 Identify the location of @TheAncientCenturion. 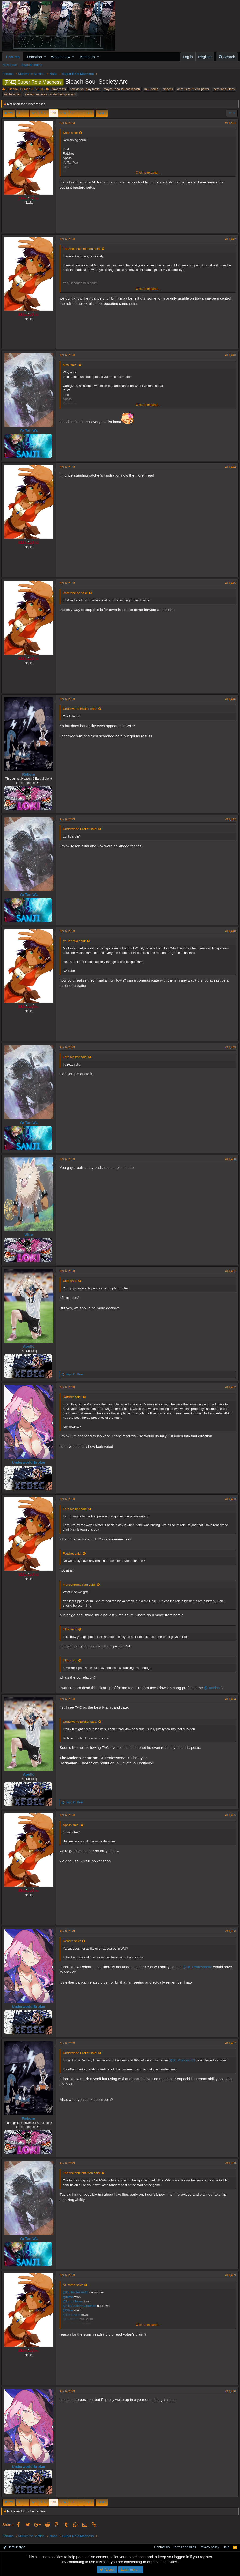
(80, 2306).